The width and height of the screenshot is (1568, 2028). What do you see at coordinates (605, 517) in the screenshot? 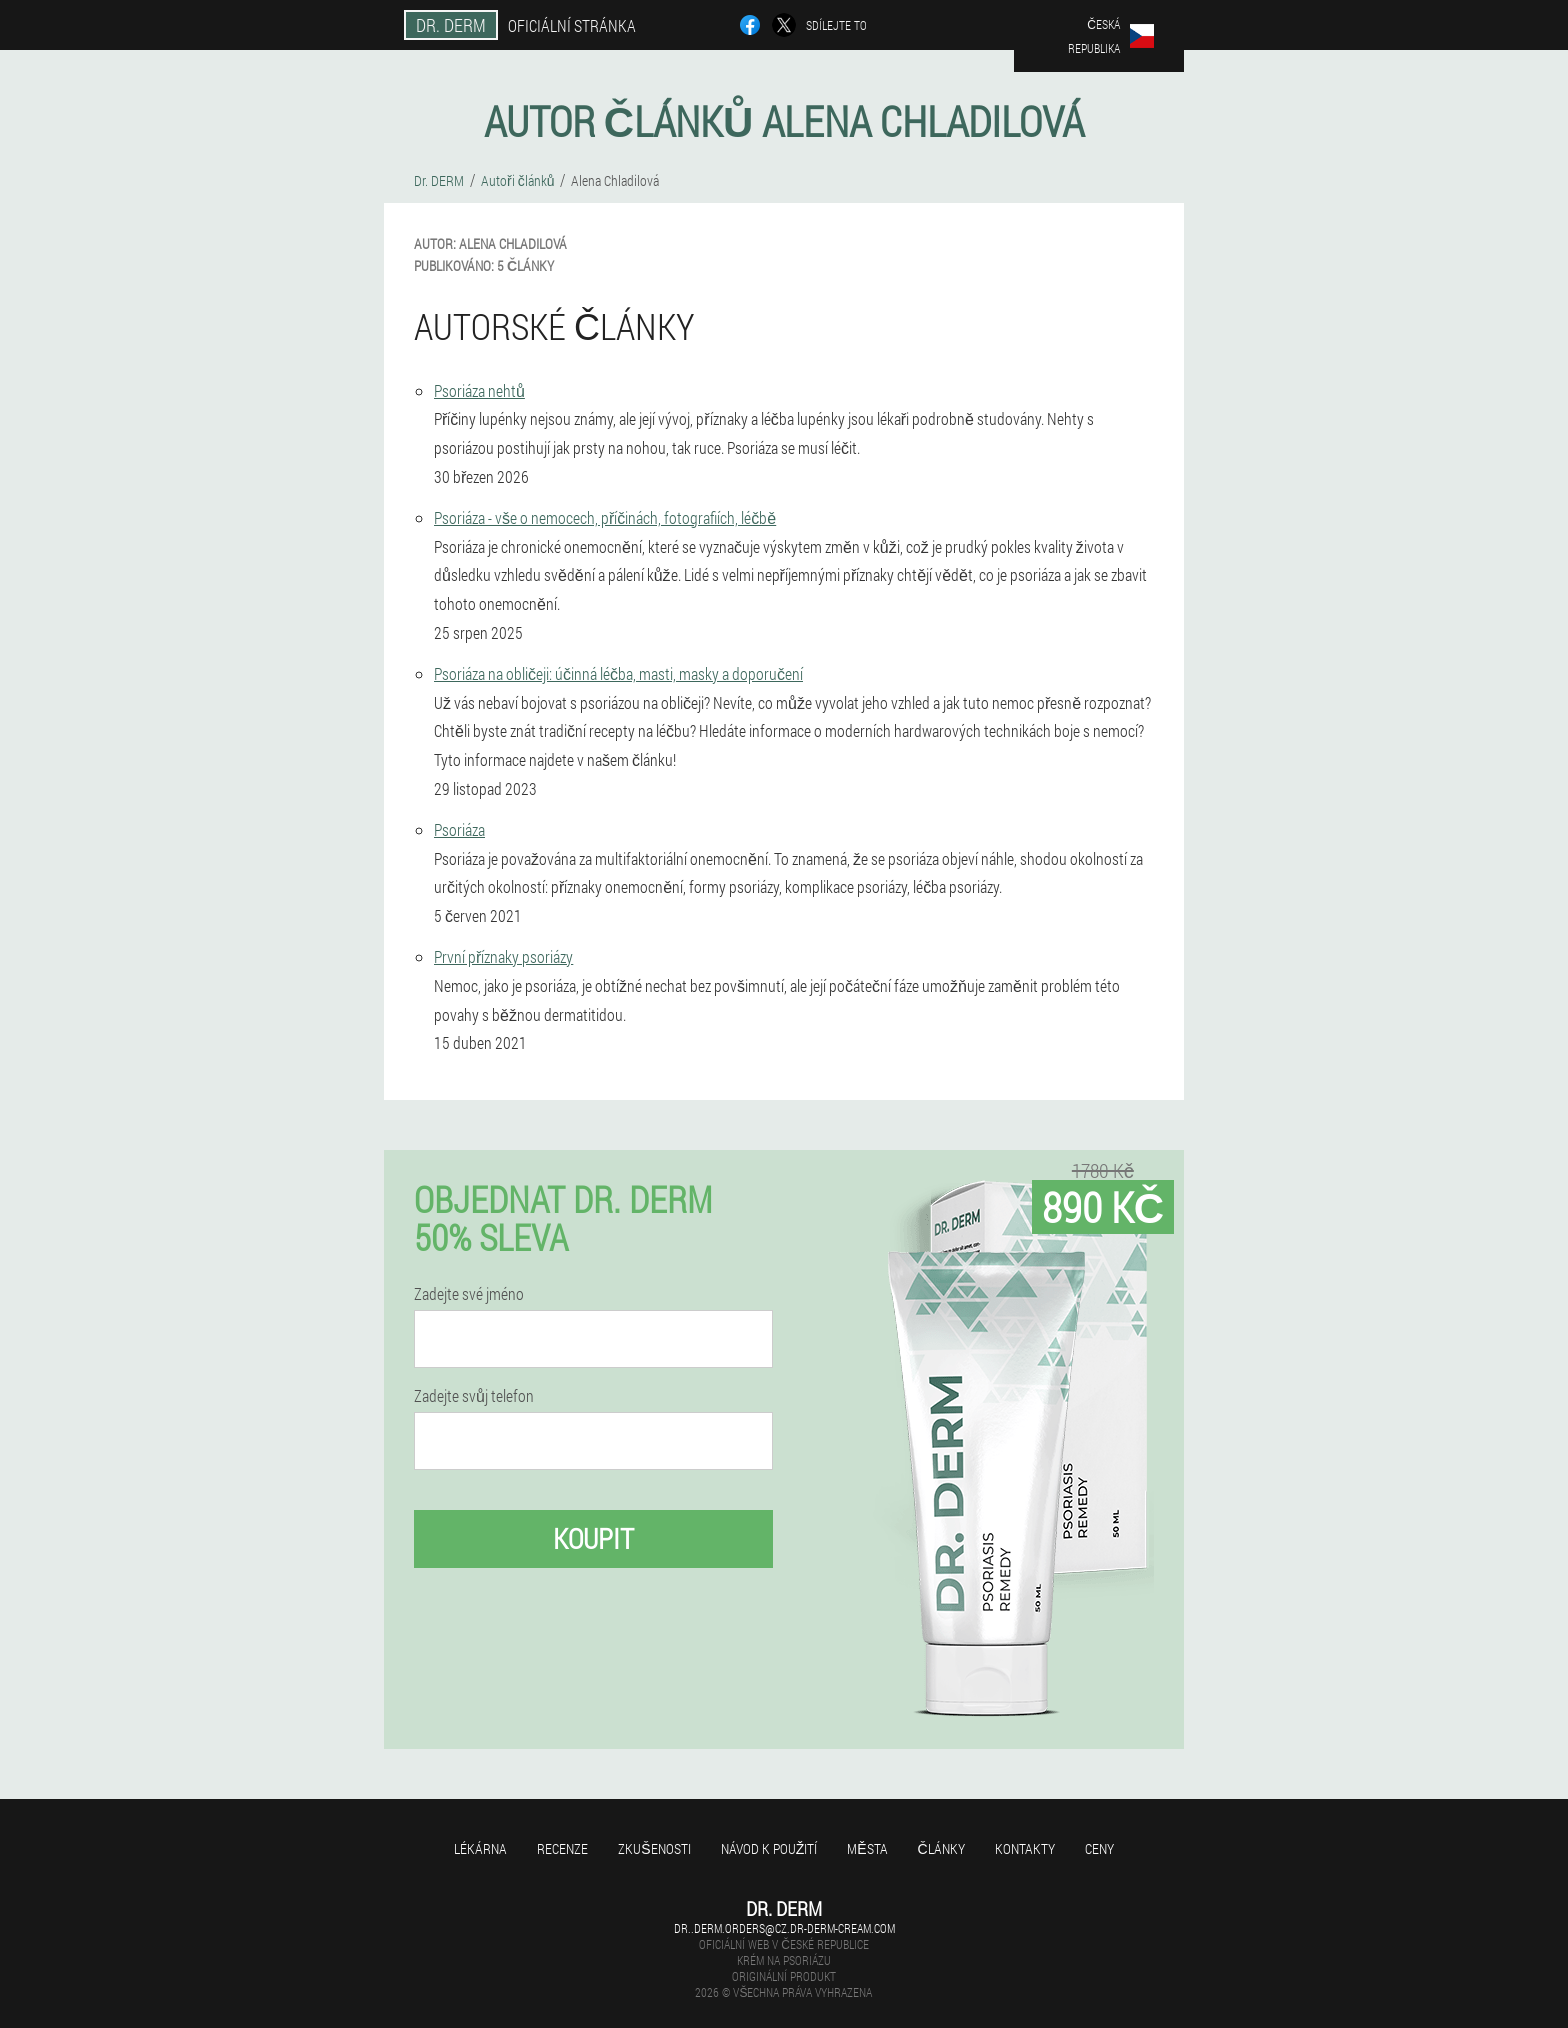
I see `Psoriáza - vše o nemocech, příčinách, fotografiích, léčbě` at bounding box center [605, 517].